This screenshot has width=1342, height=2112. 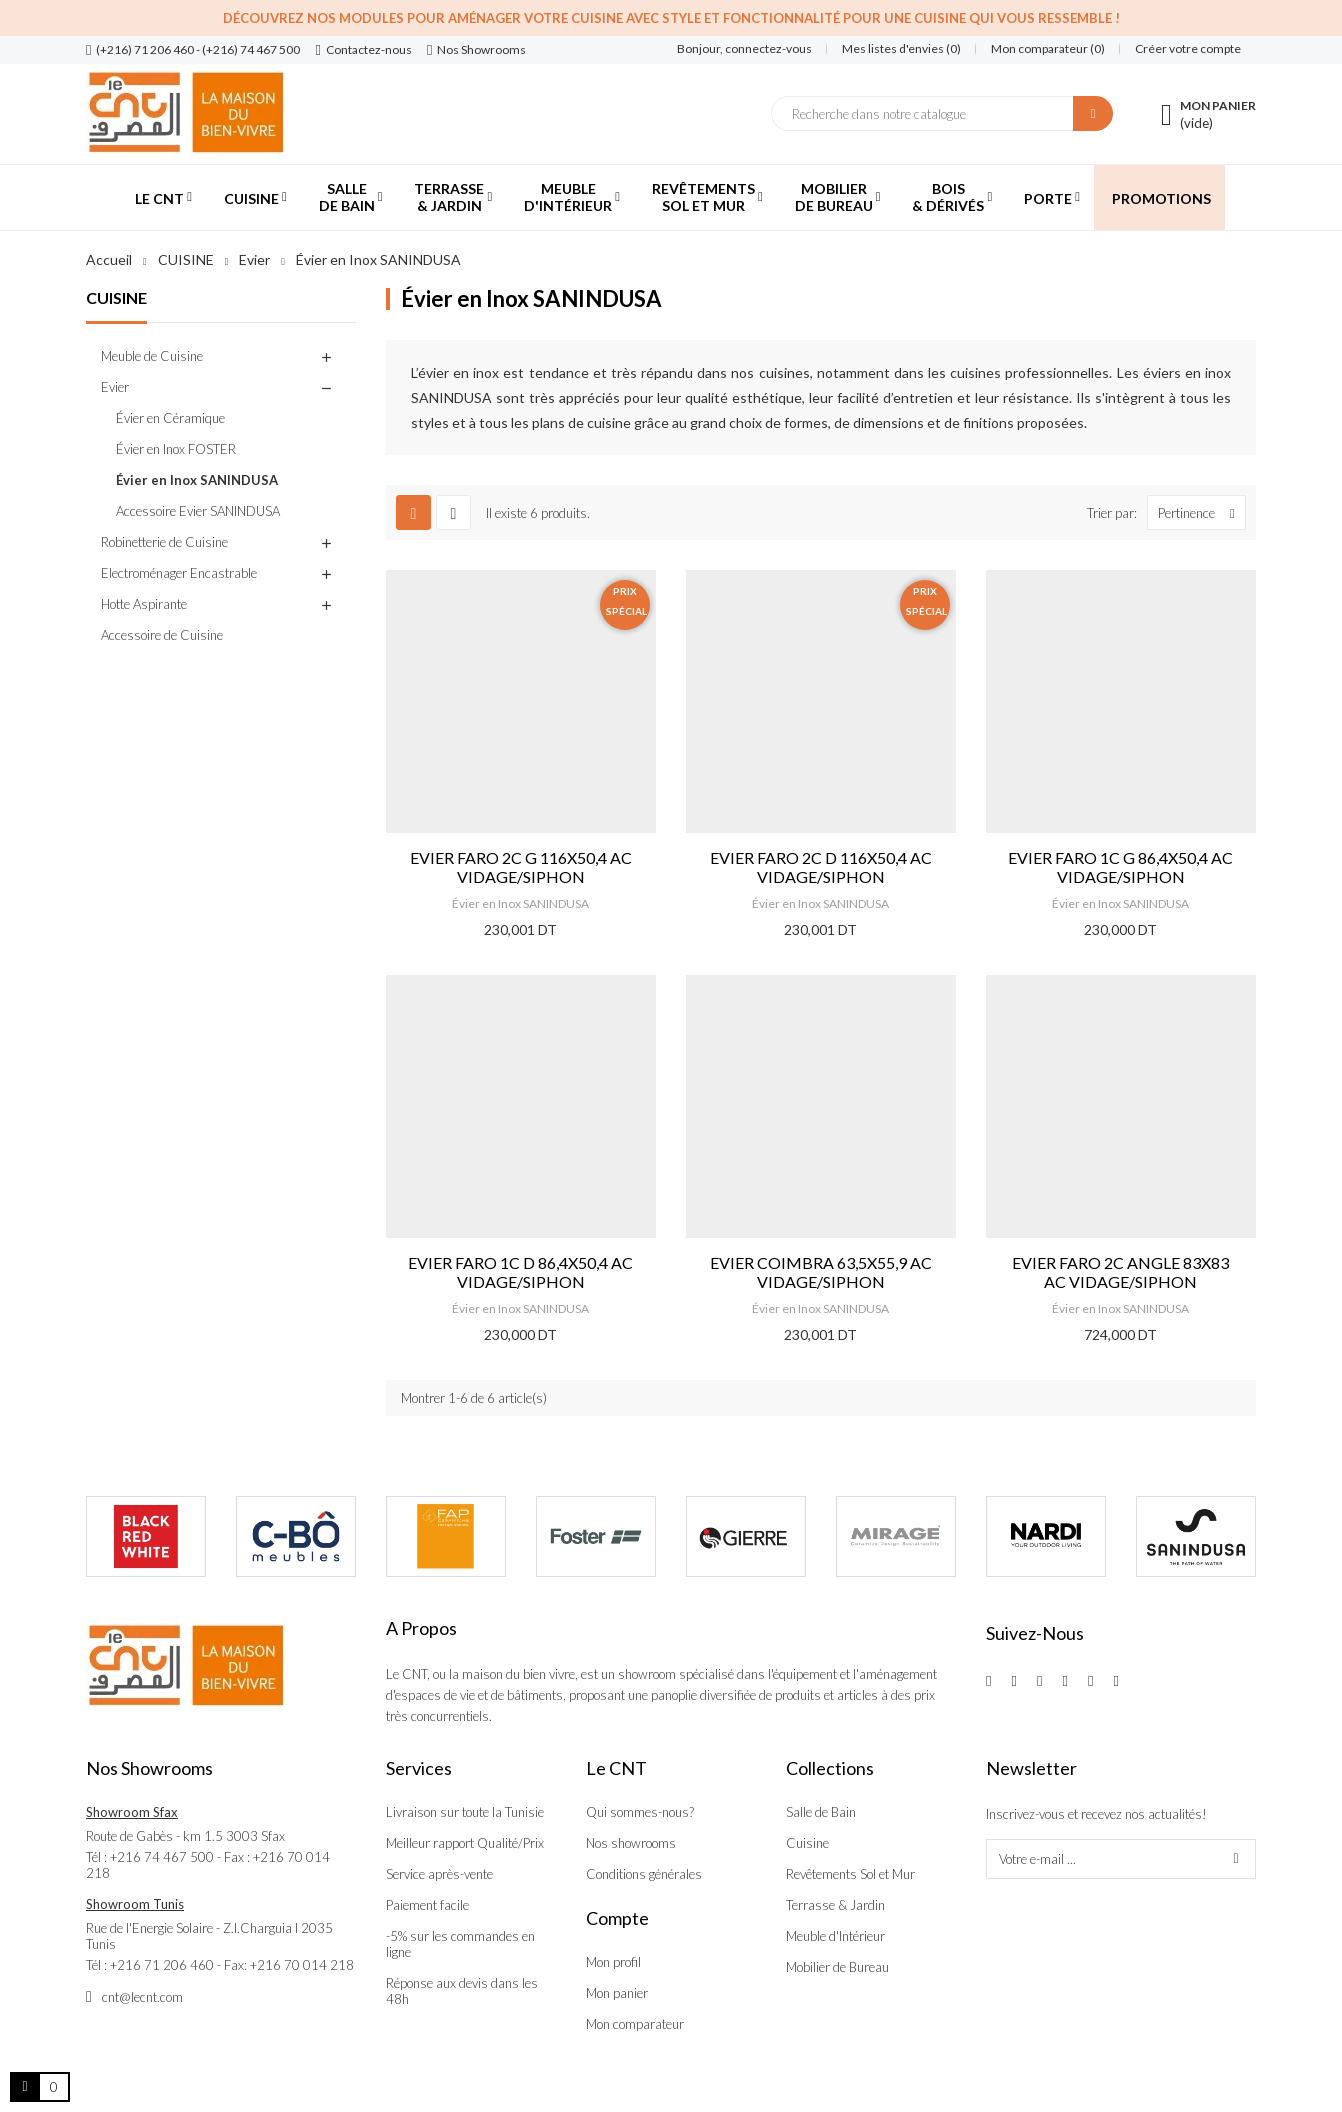 What do you see at coordinates (197, 480) in the screenshot?
I see `Évier en Inox SANINDUSA` at bounding box center [197, 480].